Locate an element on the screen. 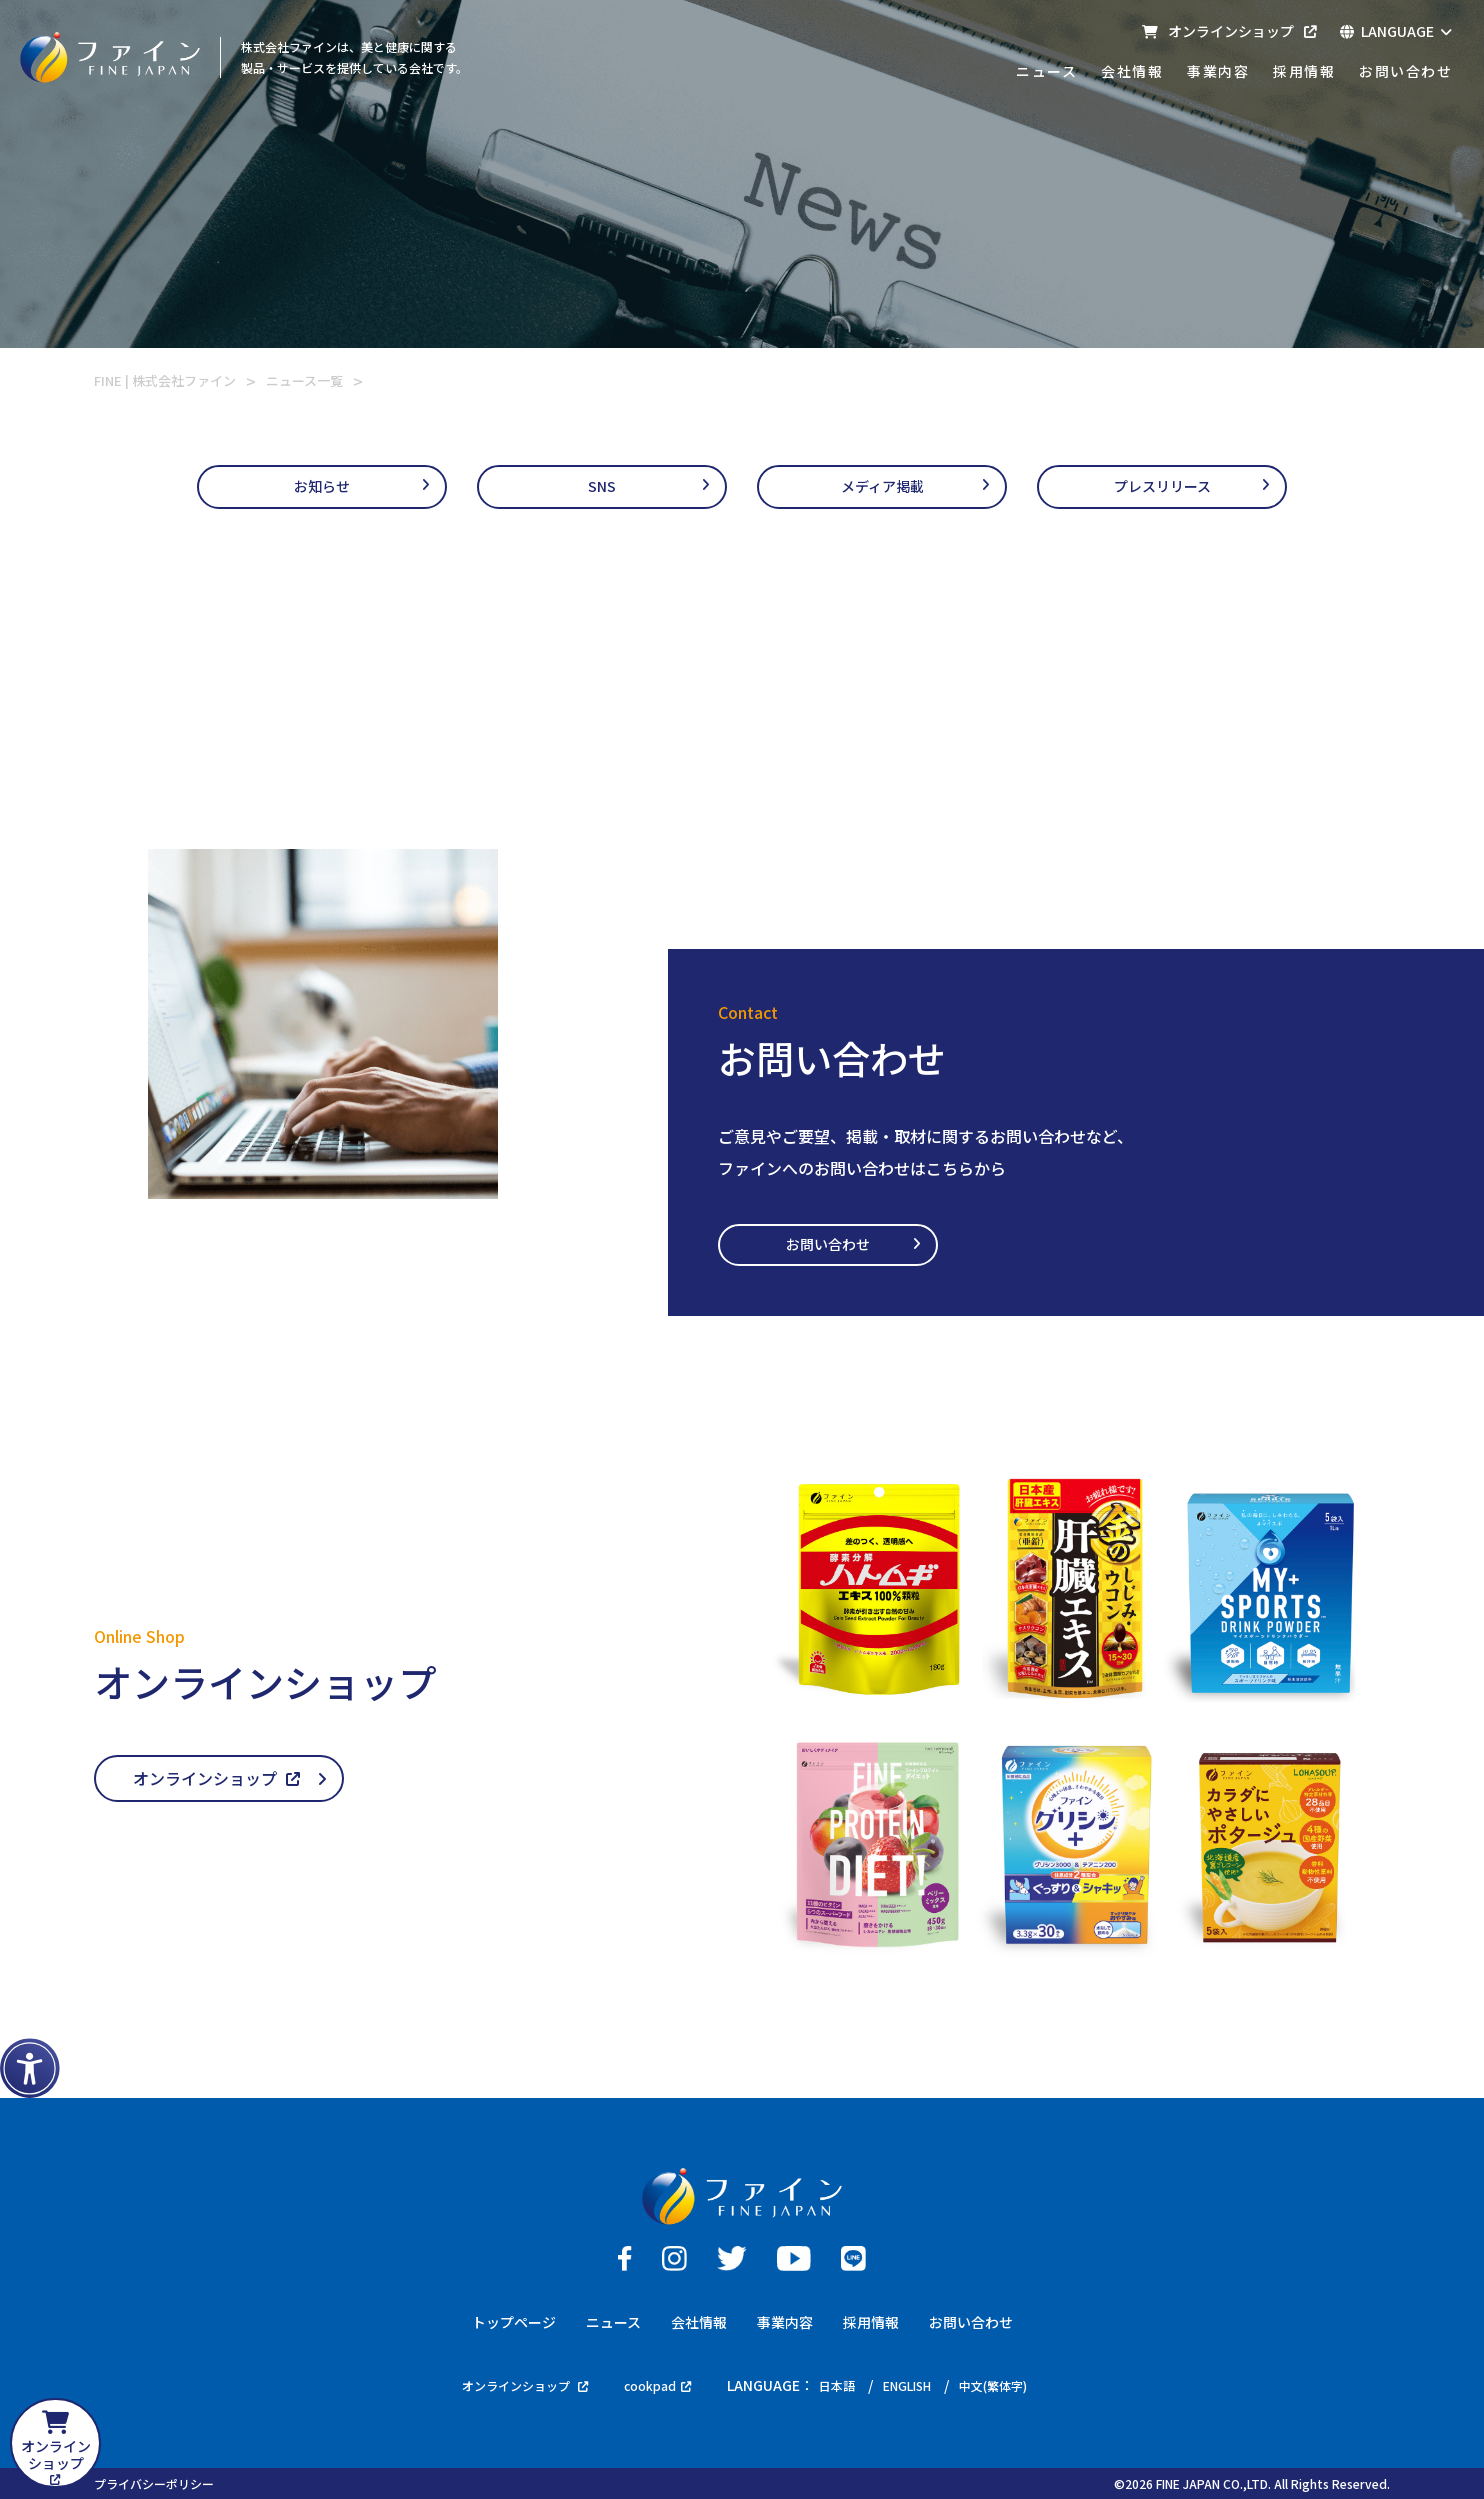  会社情報 is located at coordinates (1132, 71).